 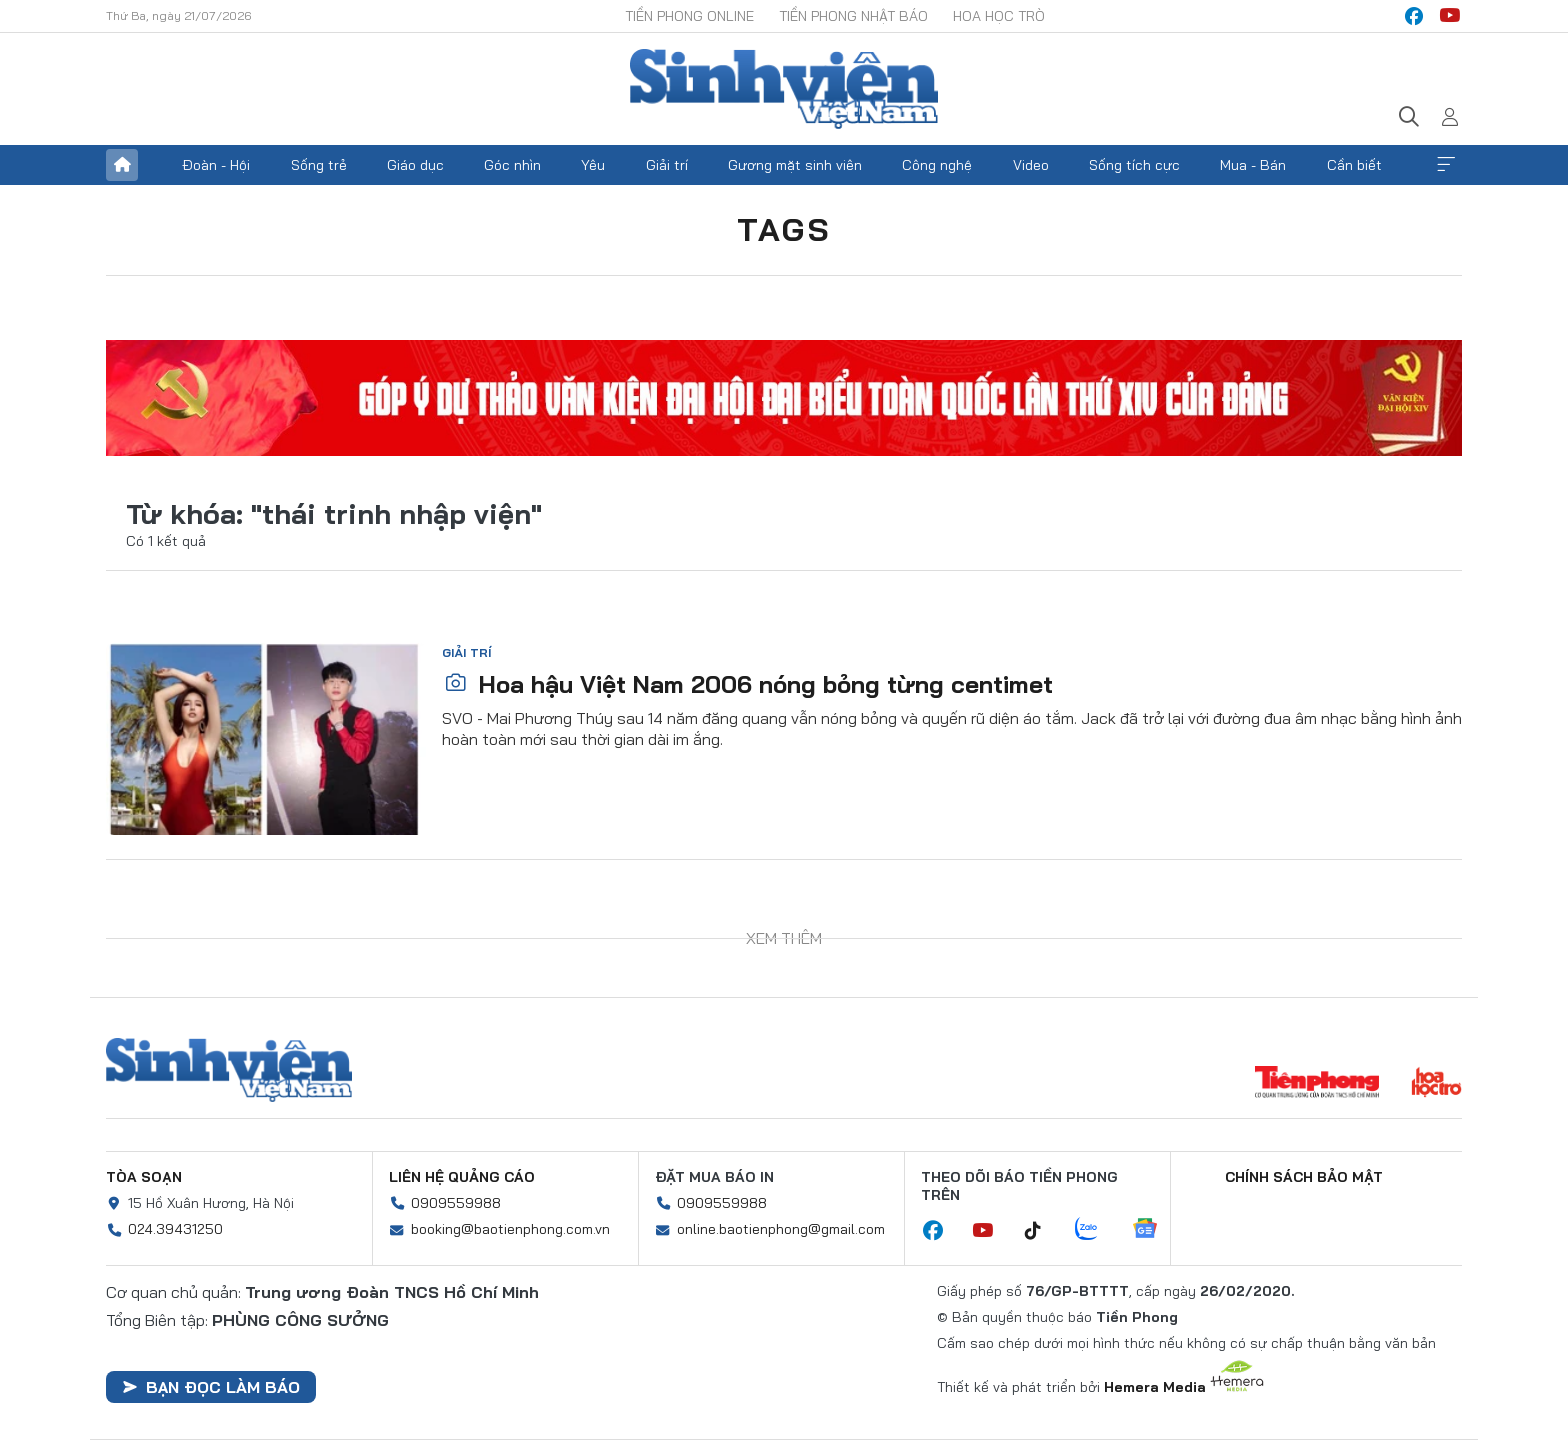 What do you see at coordinates (781, 1229) in the screenshot?
I see `online.baotienphong@gmail.com` at bounding box center [781, 1229].